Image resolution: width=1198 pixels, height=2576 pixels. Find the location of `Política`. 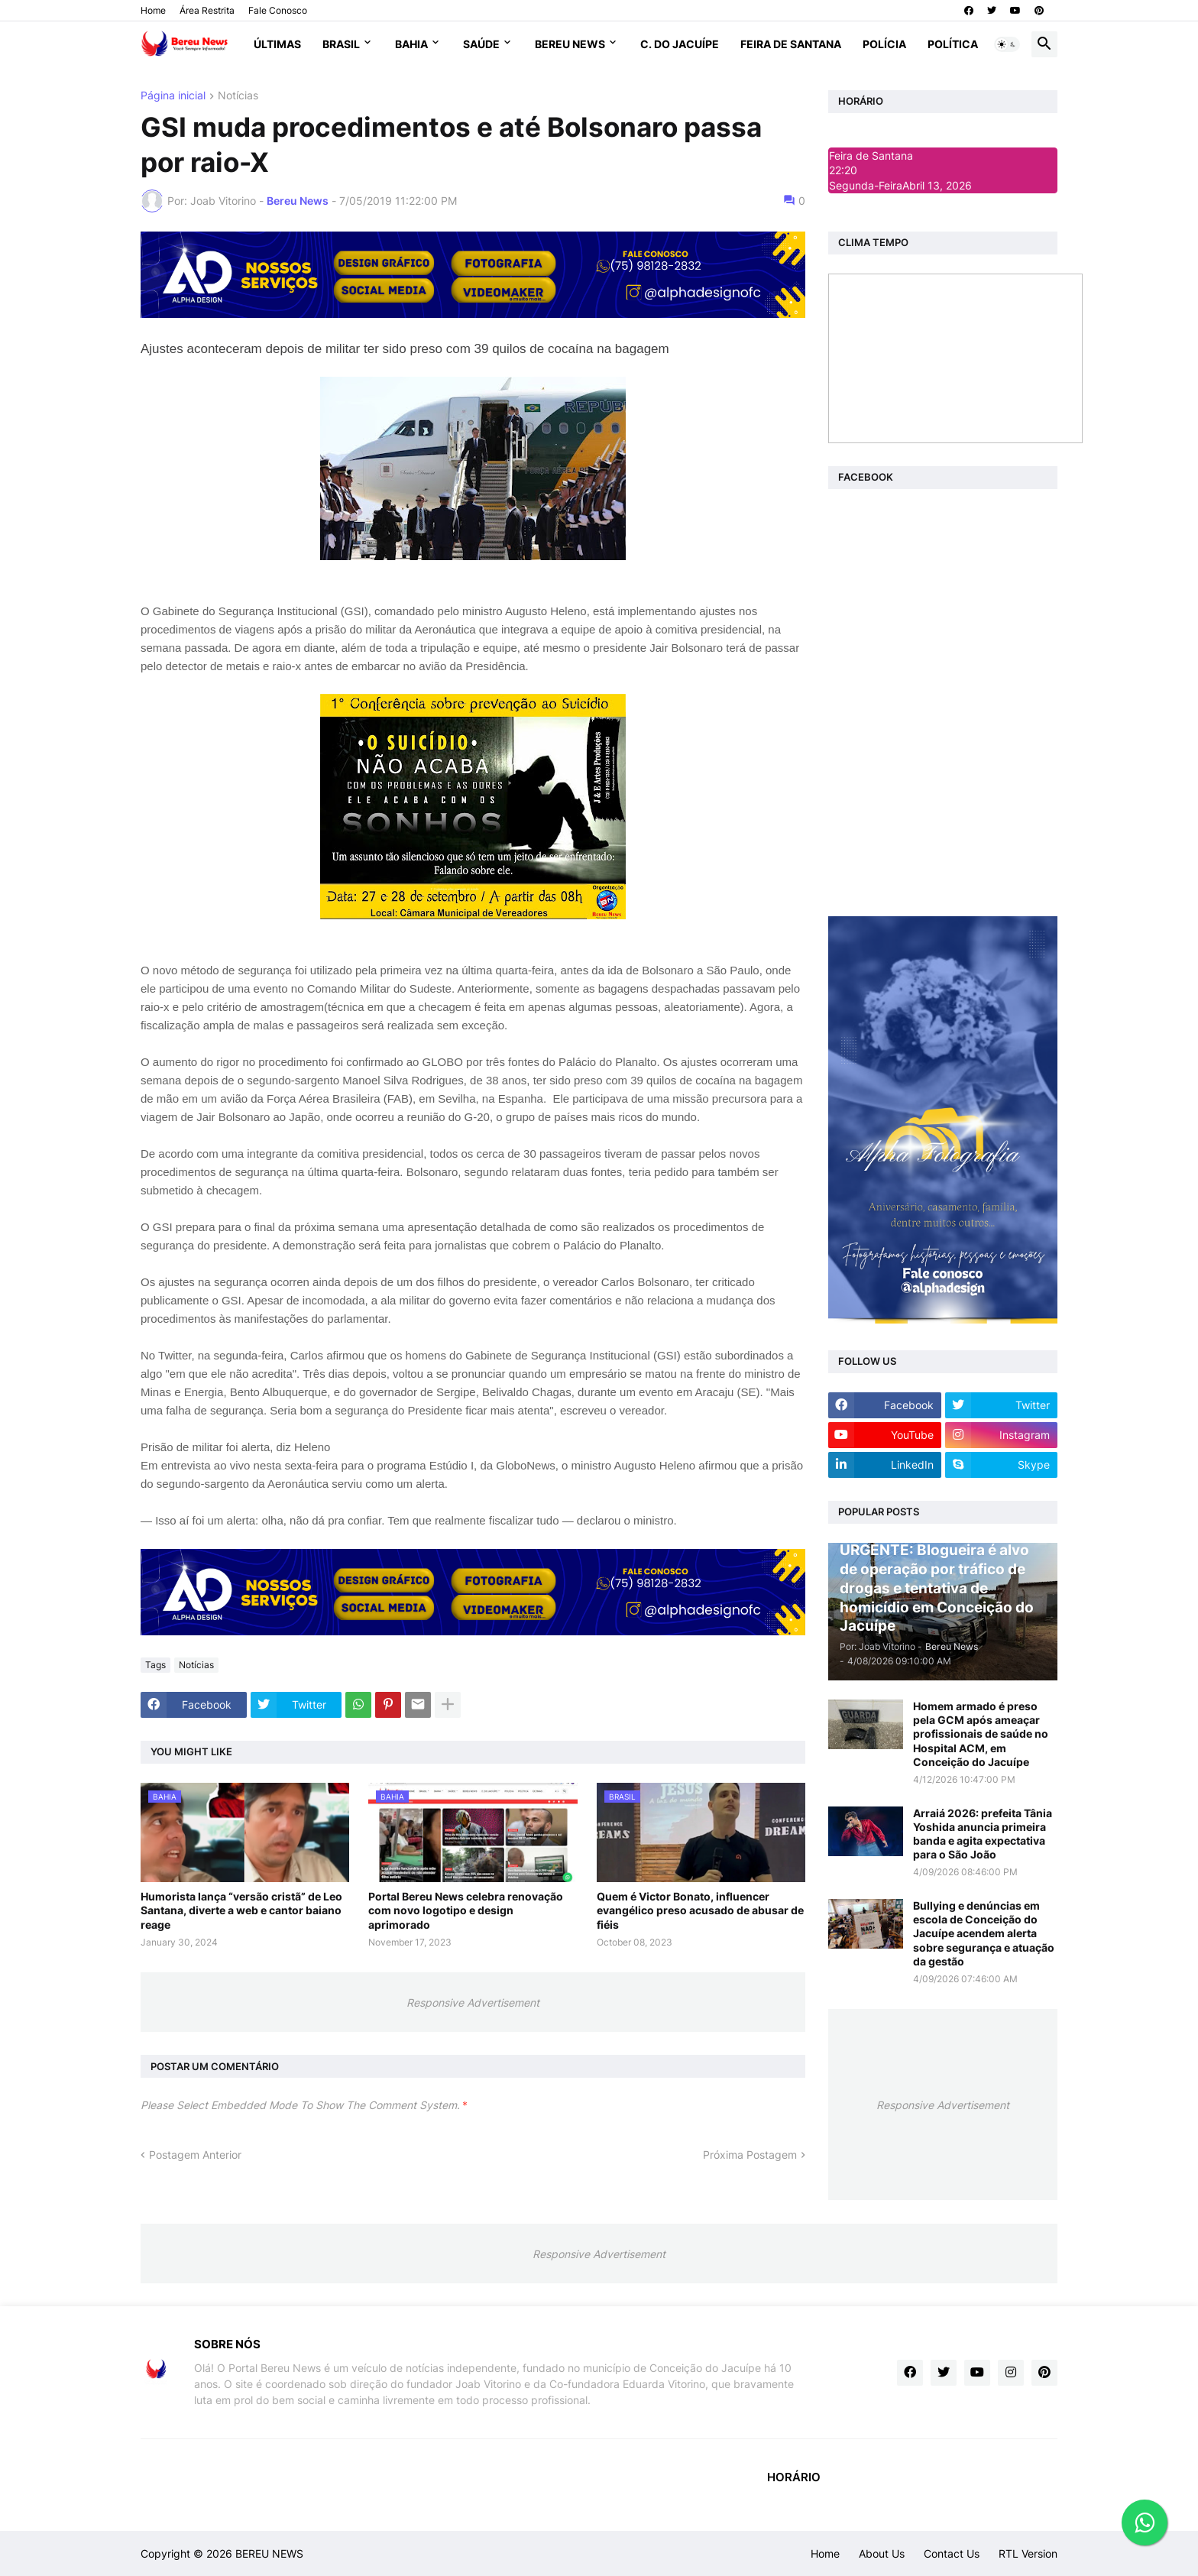

Política is located at coordinates (953, 43).